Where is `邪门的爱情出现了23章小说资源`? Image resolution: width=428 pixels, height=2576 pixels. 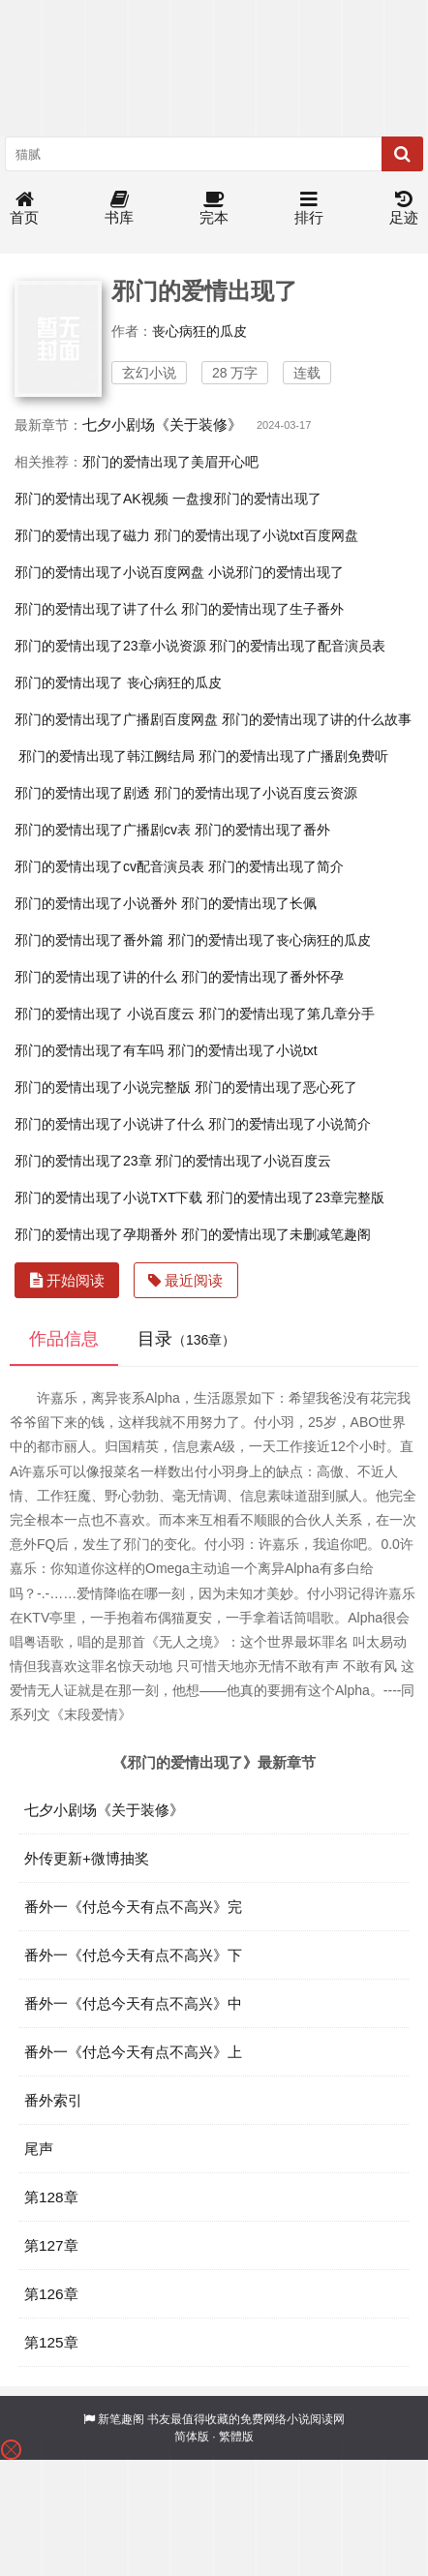 邪门的爱情出现了23章小说资源 is located at coordinates (110, 645).